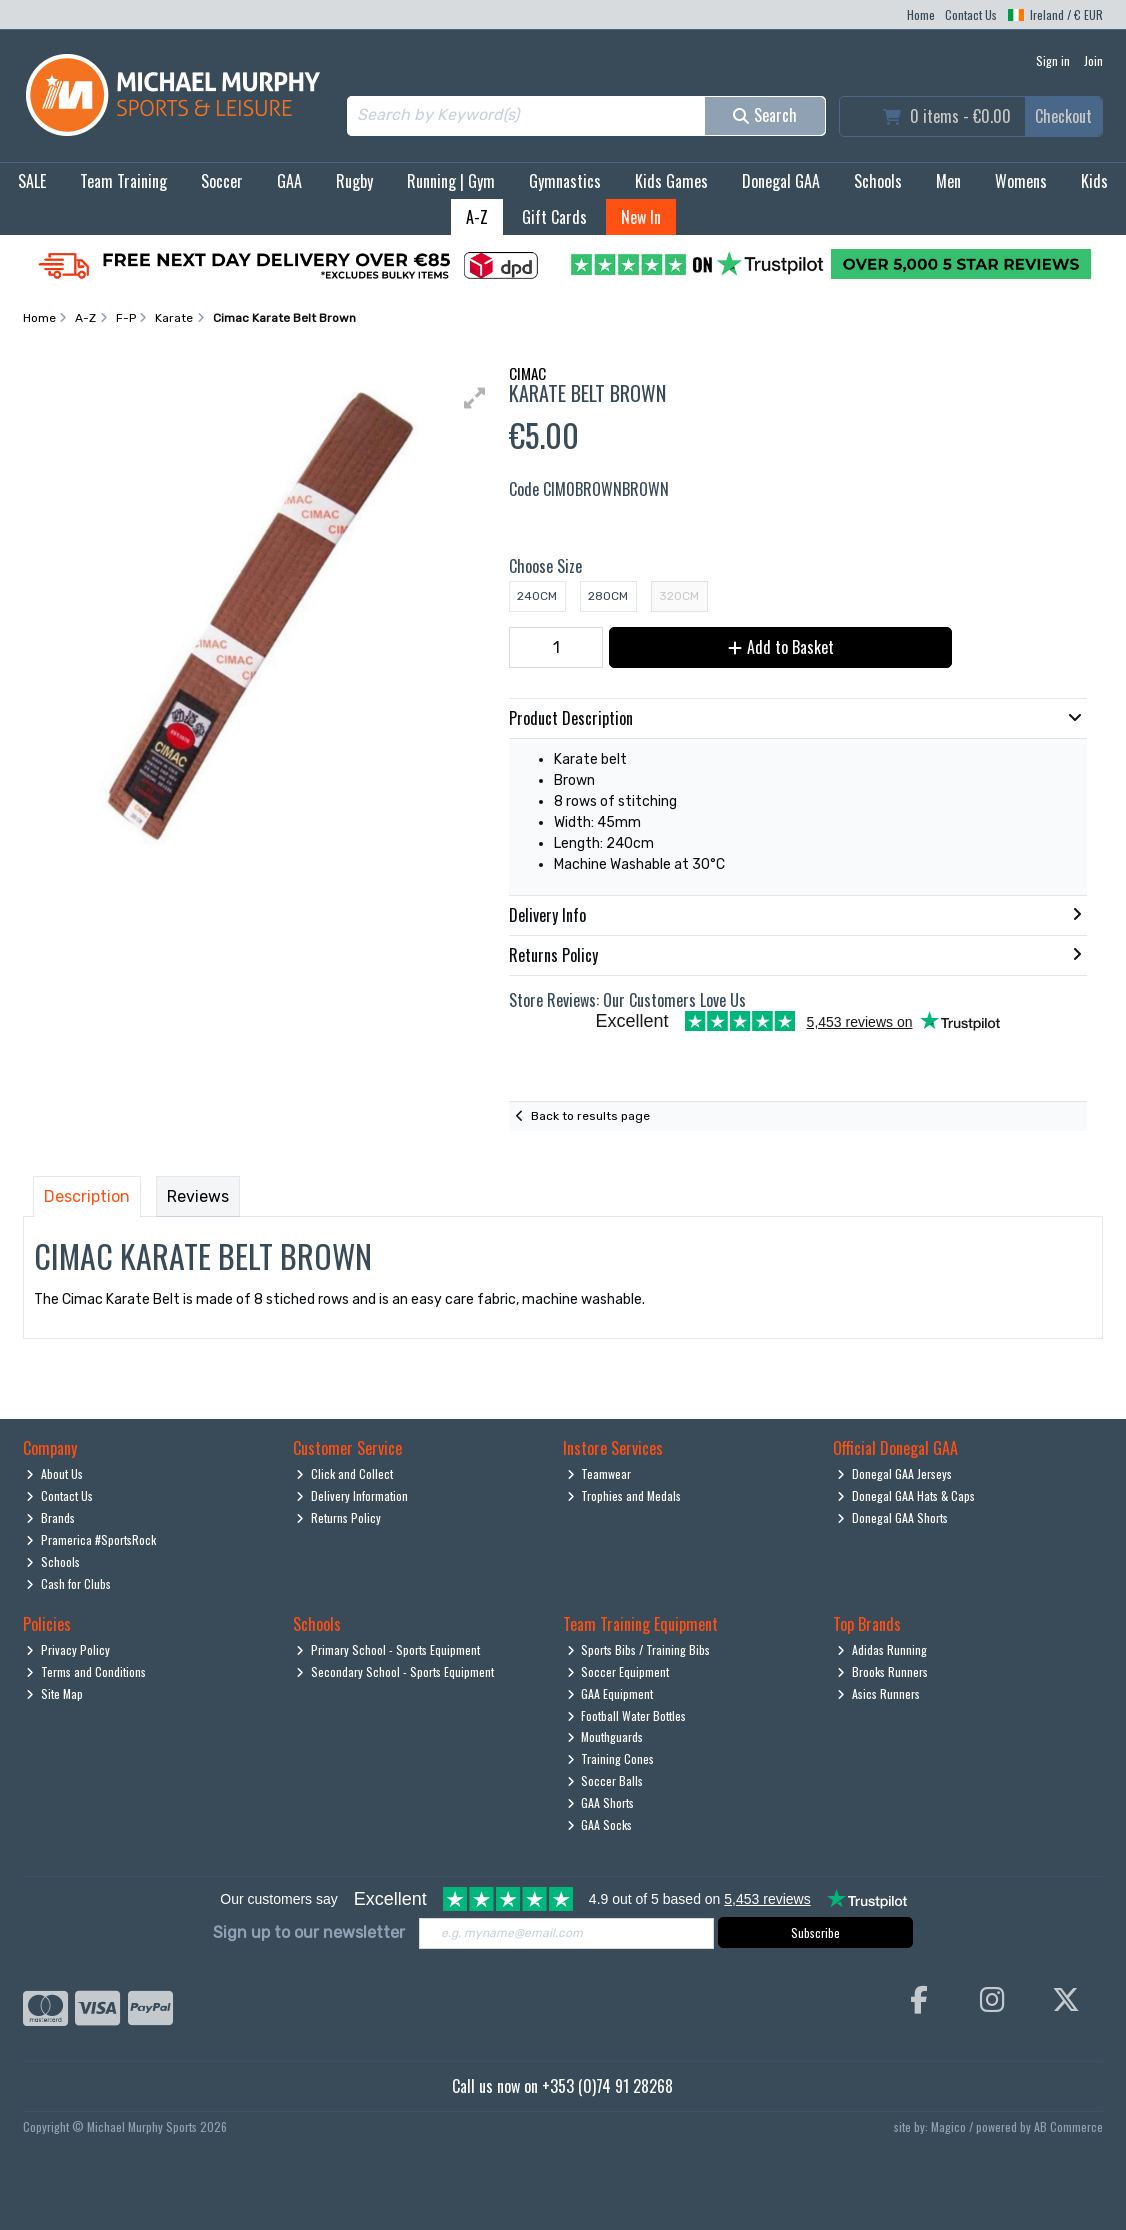  Describe the element at coordinates (781, 181) in the screenshot. I see `Donegal GAA` at that location.